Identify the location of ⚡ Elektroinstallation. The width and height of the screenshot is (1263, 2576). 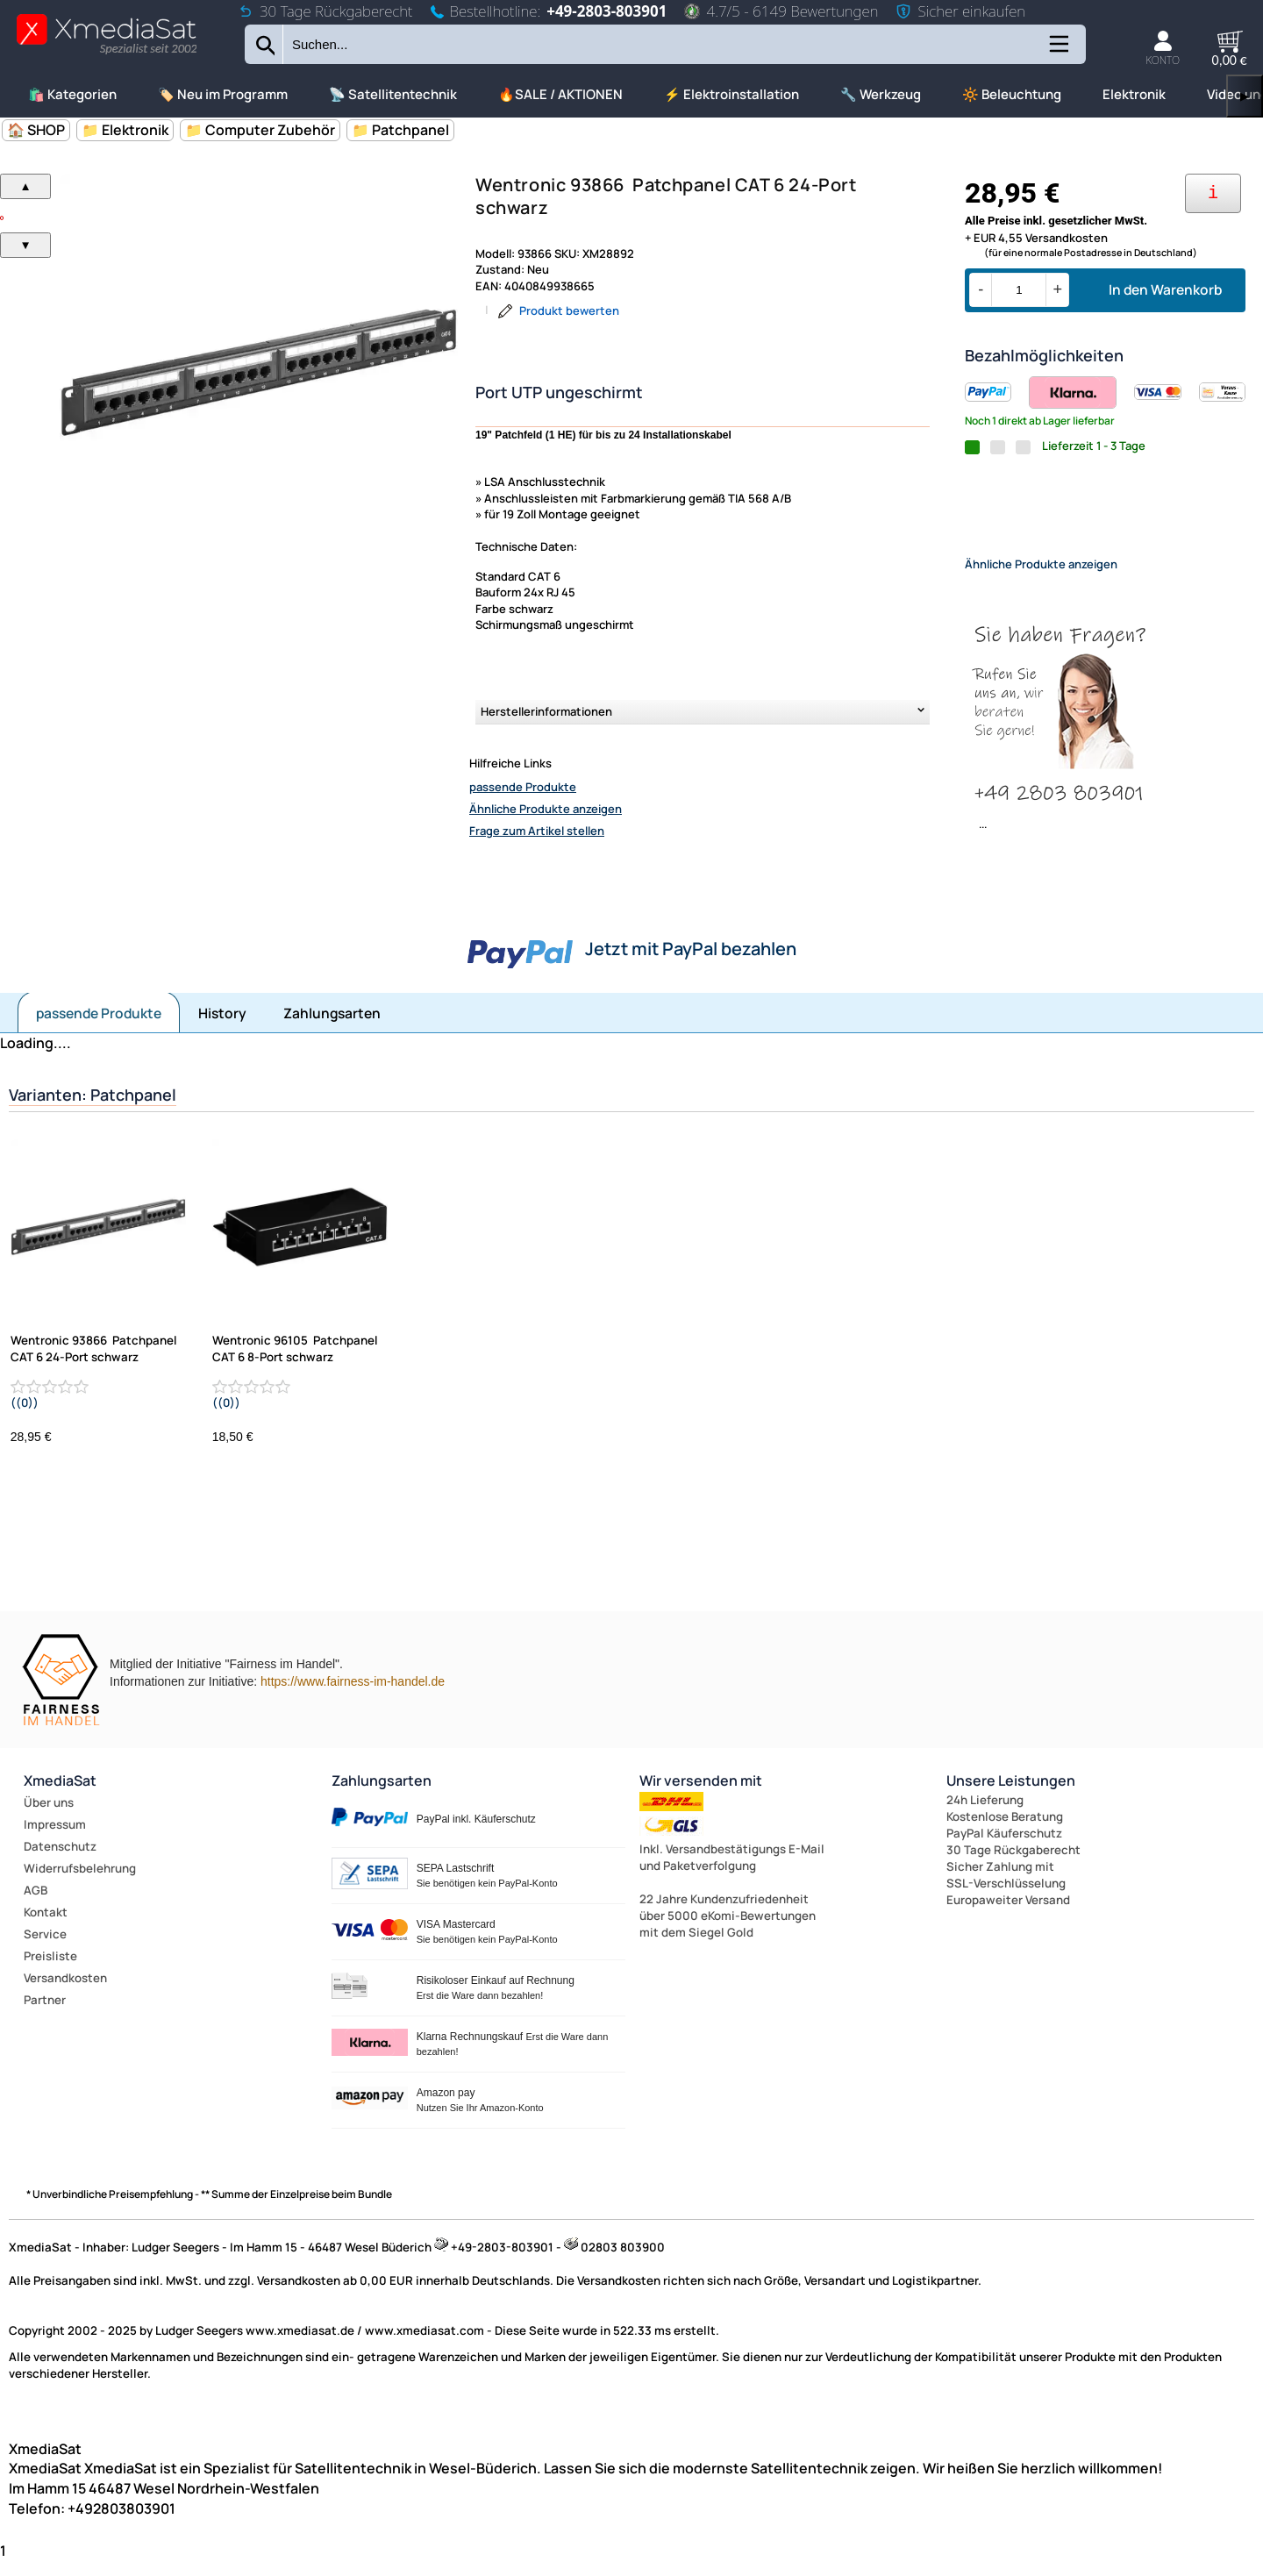
(731, 94).